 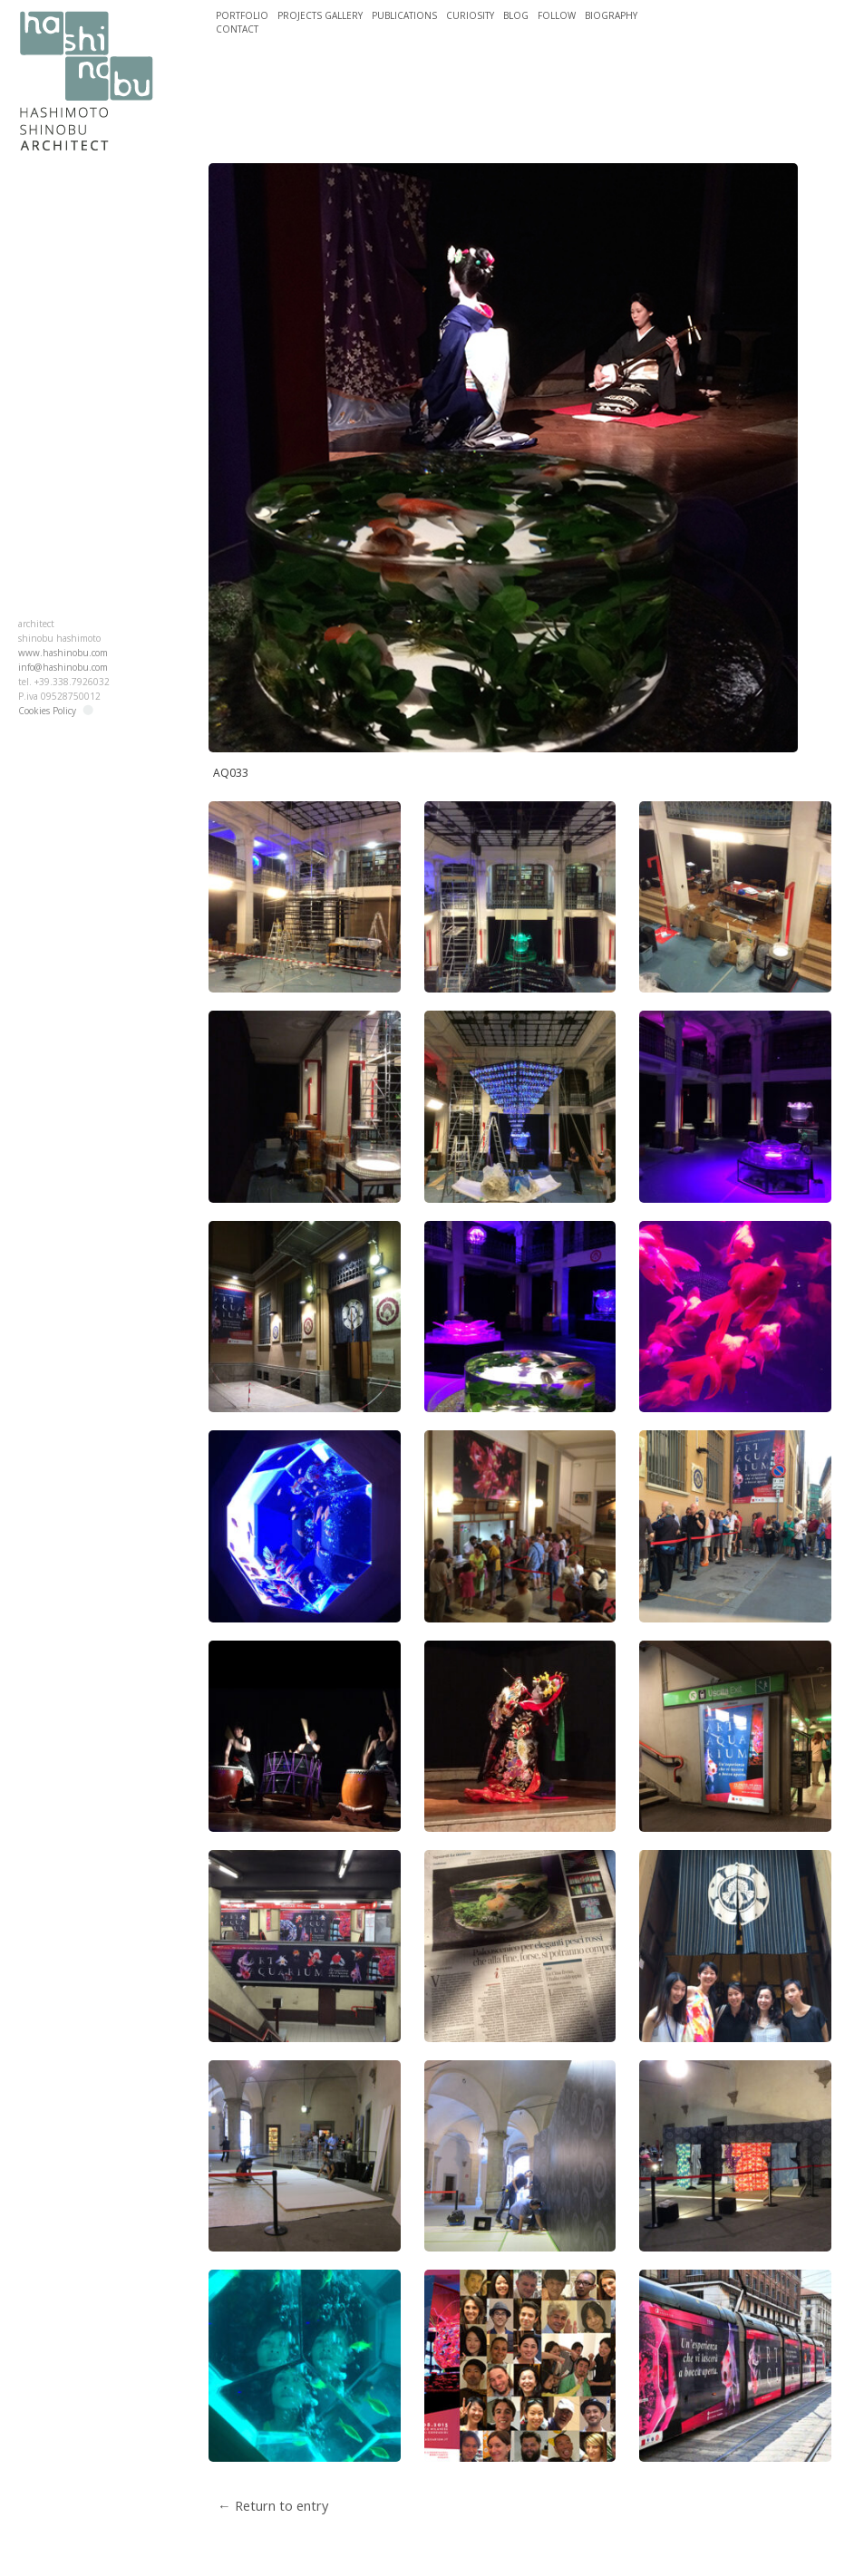 I want to click on CURIOSITY, so click(x=470, y=15).